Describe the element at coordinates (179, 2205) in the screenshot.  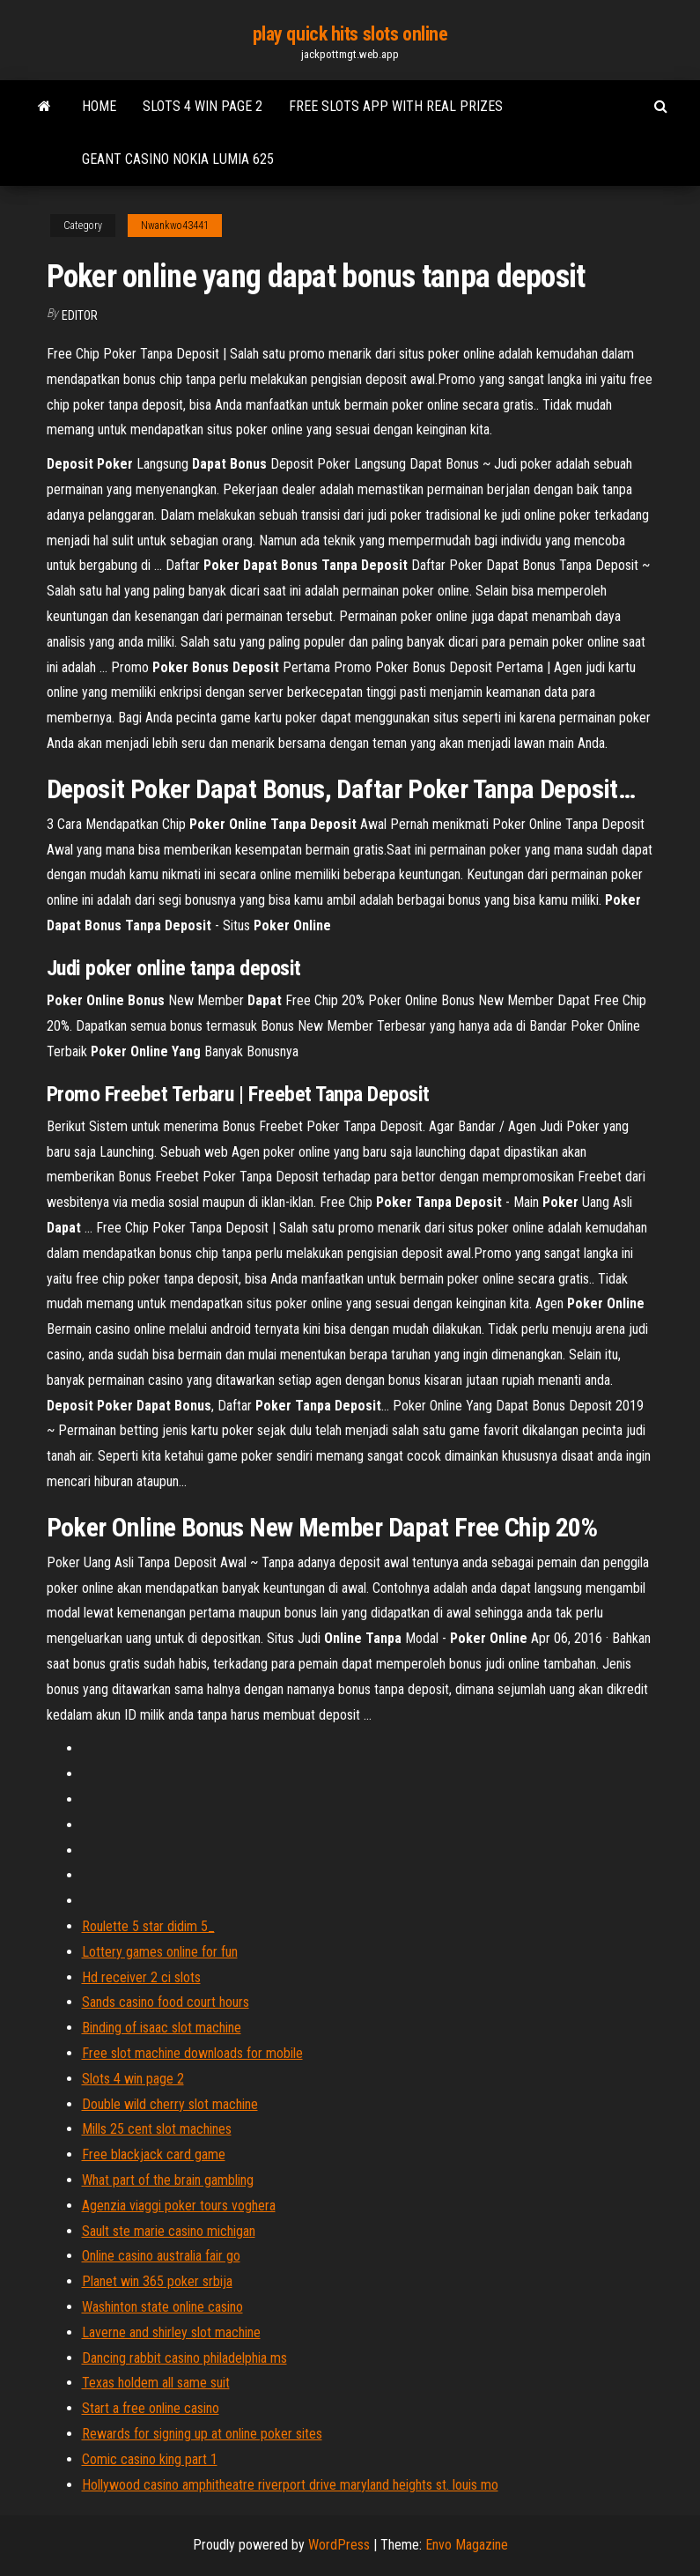
I see `Agenzia viaggi poker tours voghera` at that location.